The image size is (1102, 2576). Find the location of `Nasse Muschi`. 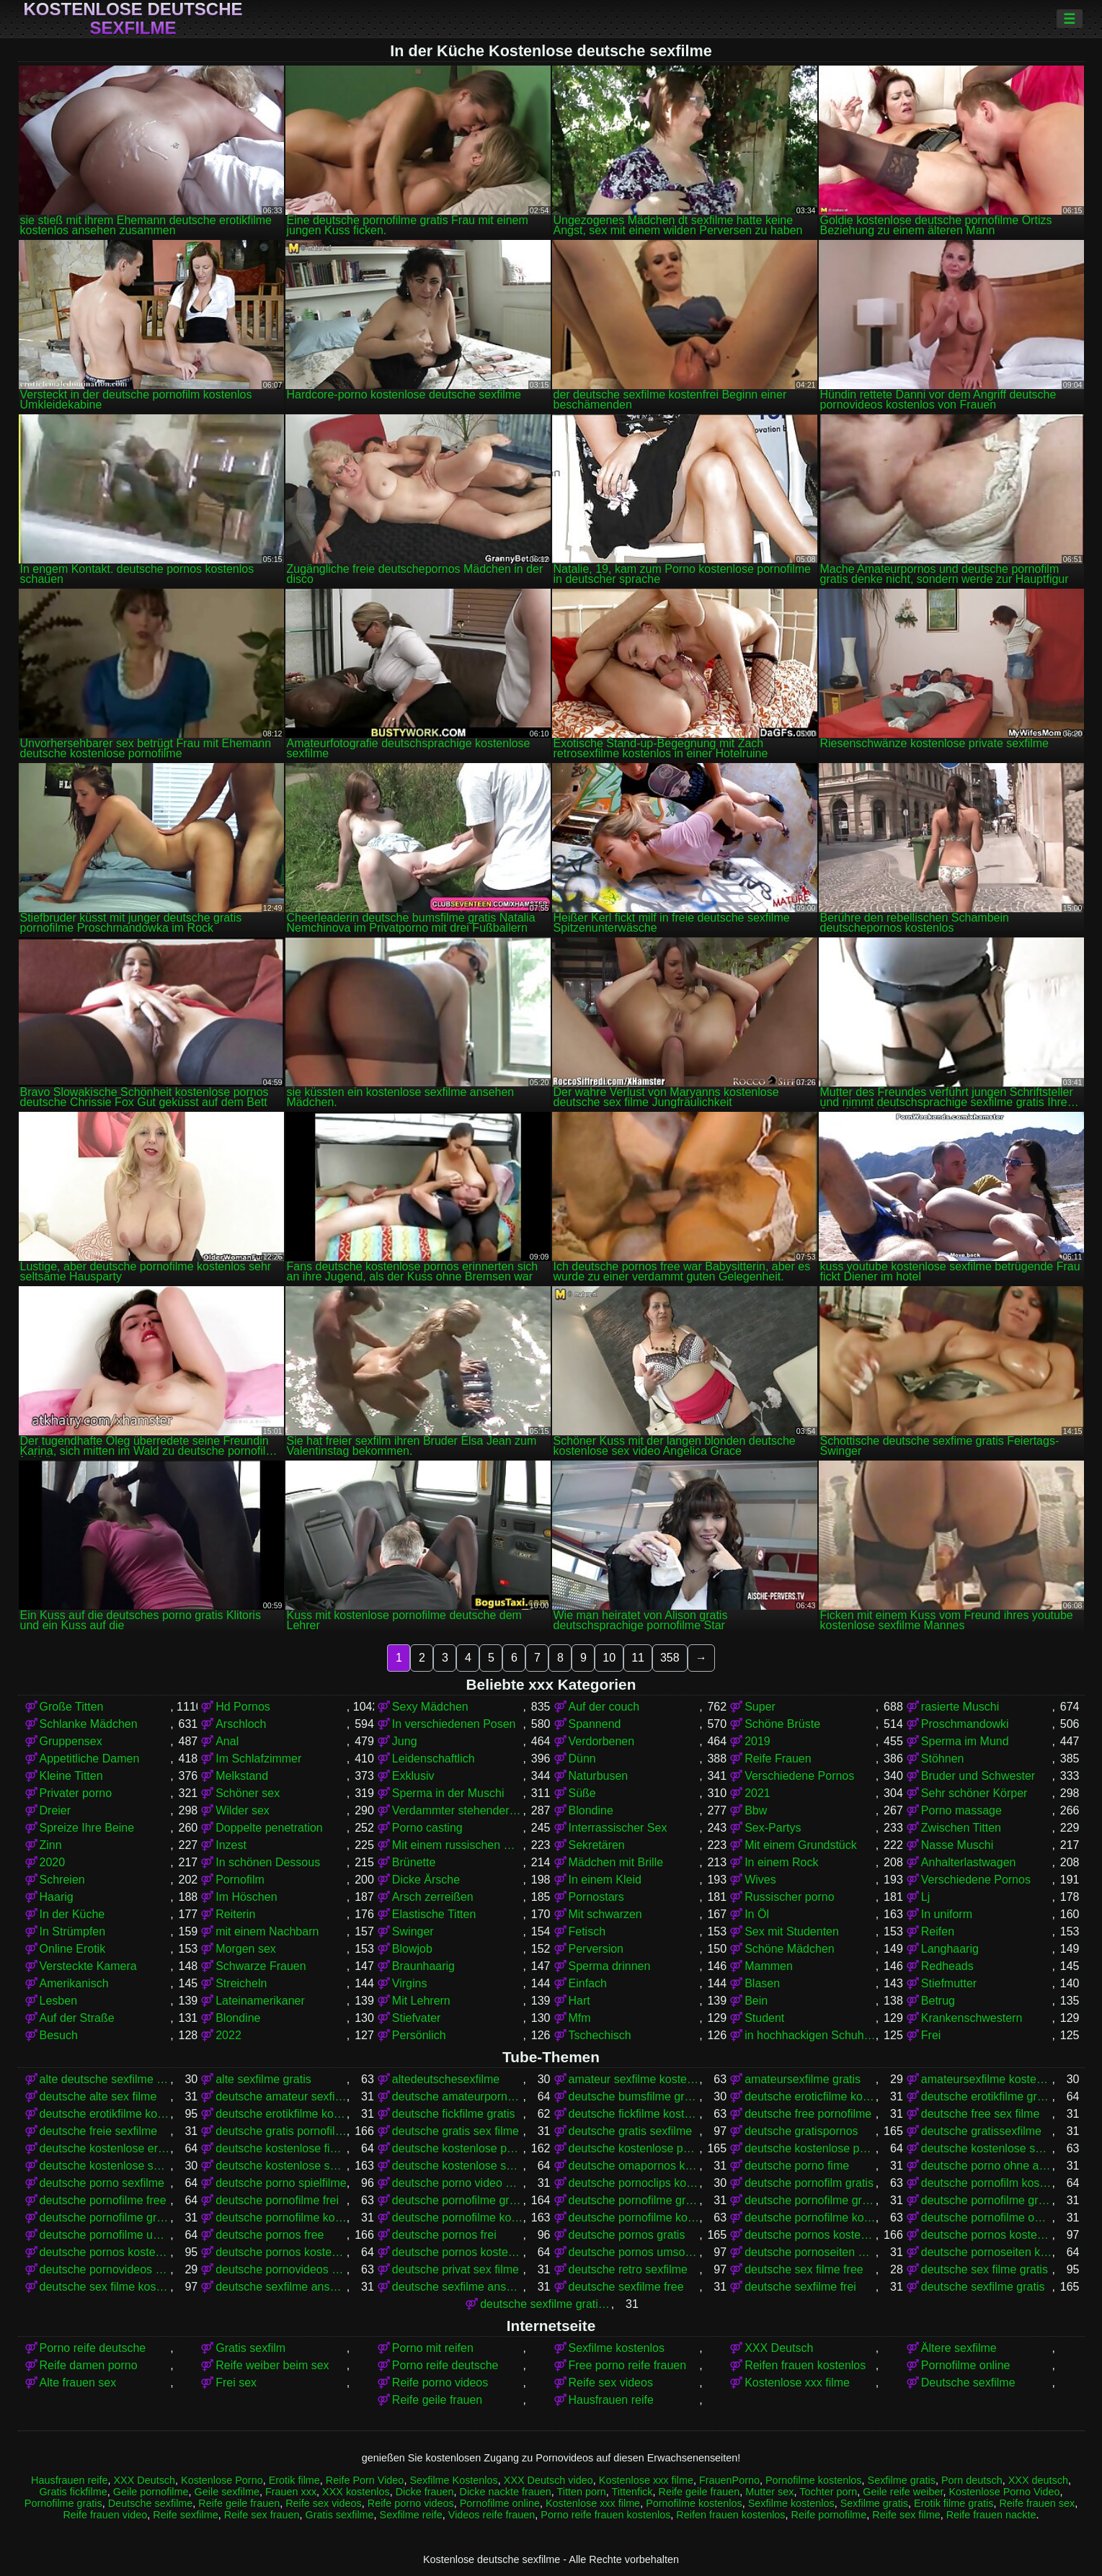

Nasse Muschi is located at coordinates (957, 1845).